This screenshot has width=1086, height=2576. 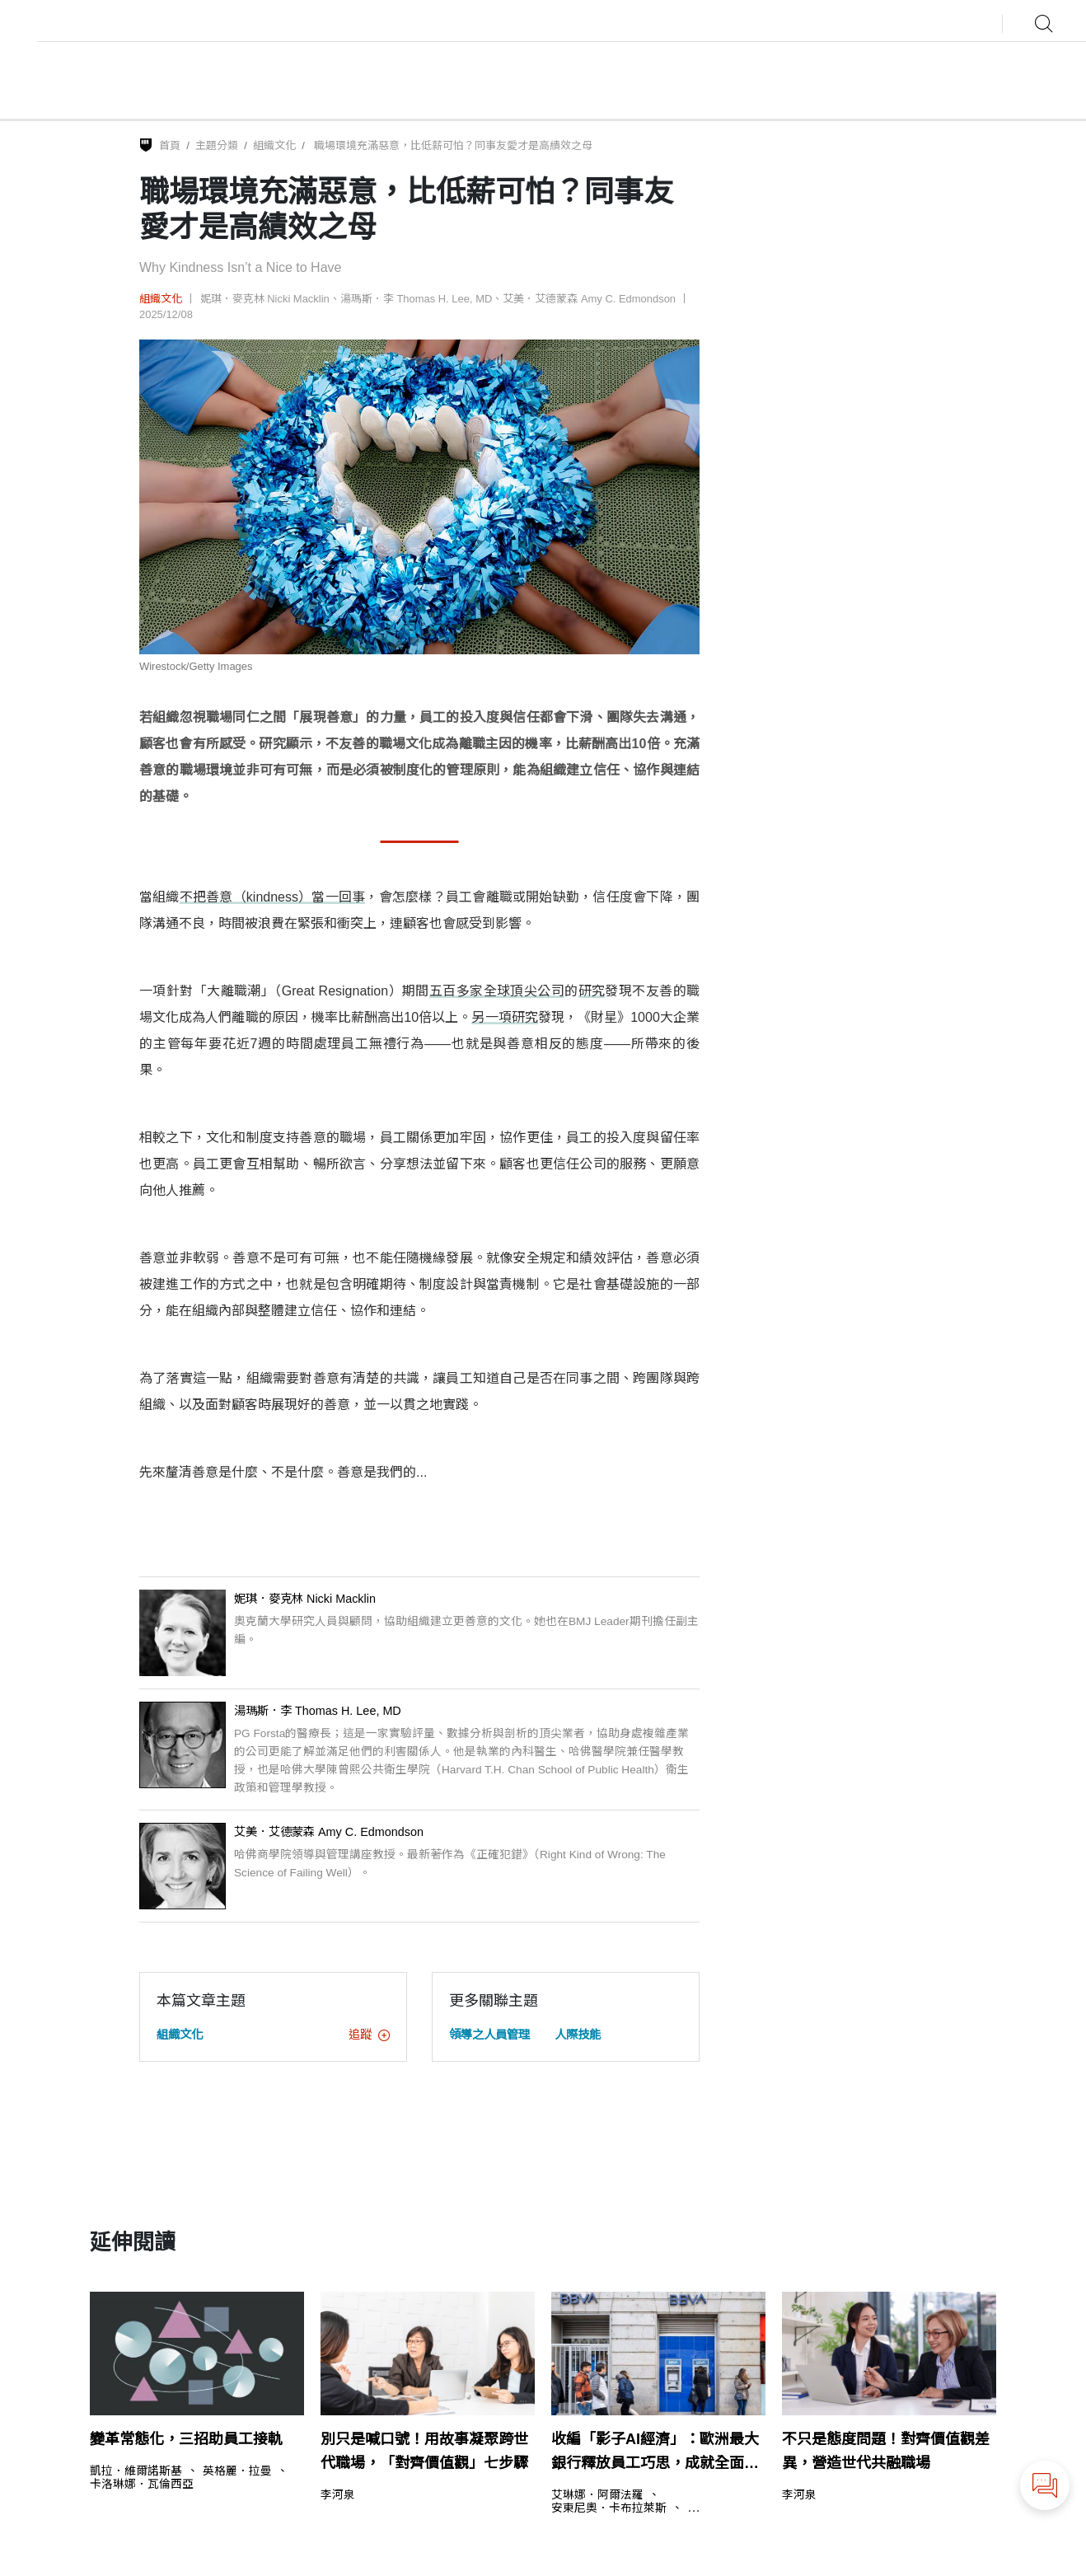 What do you see at coordinates (424, 2451) in the screenshot?
I see `別只是喊口號！用故事凝聚跨世代職場，「對齊價值觀」七步驟` at bounding box center [424, 2451].